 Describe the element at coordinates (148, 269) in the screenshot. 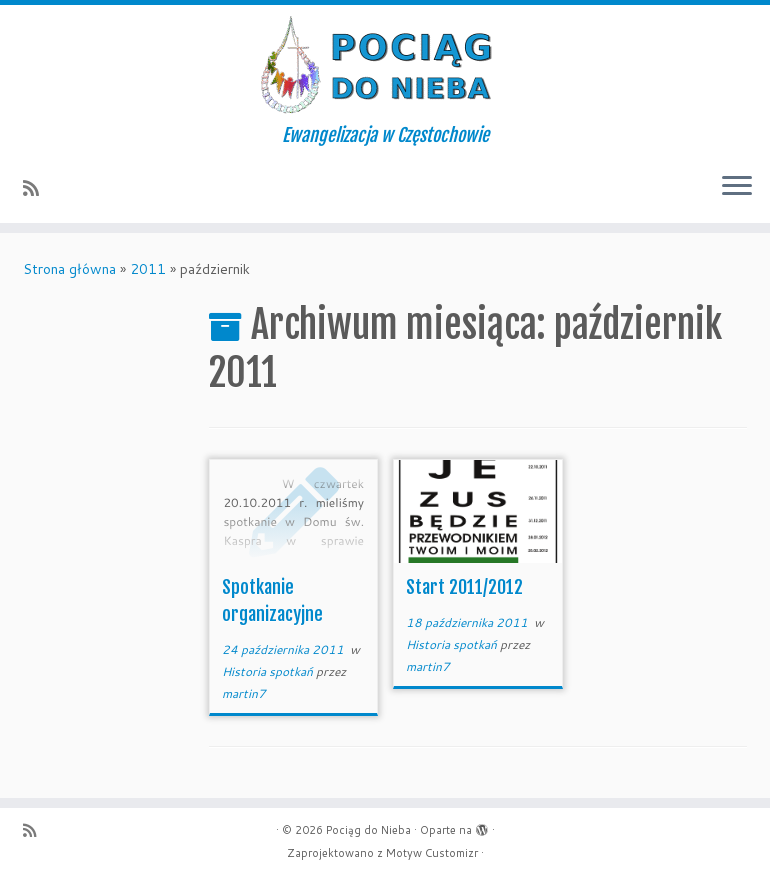

I see `2011` at that location.